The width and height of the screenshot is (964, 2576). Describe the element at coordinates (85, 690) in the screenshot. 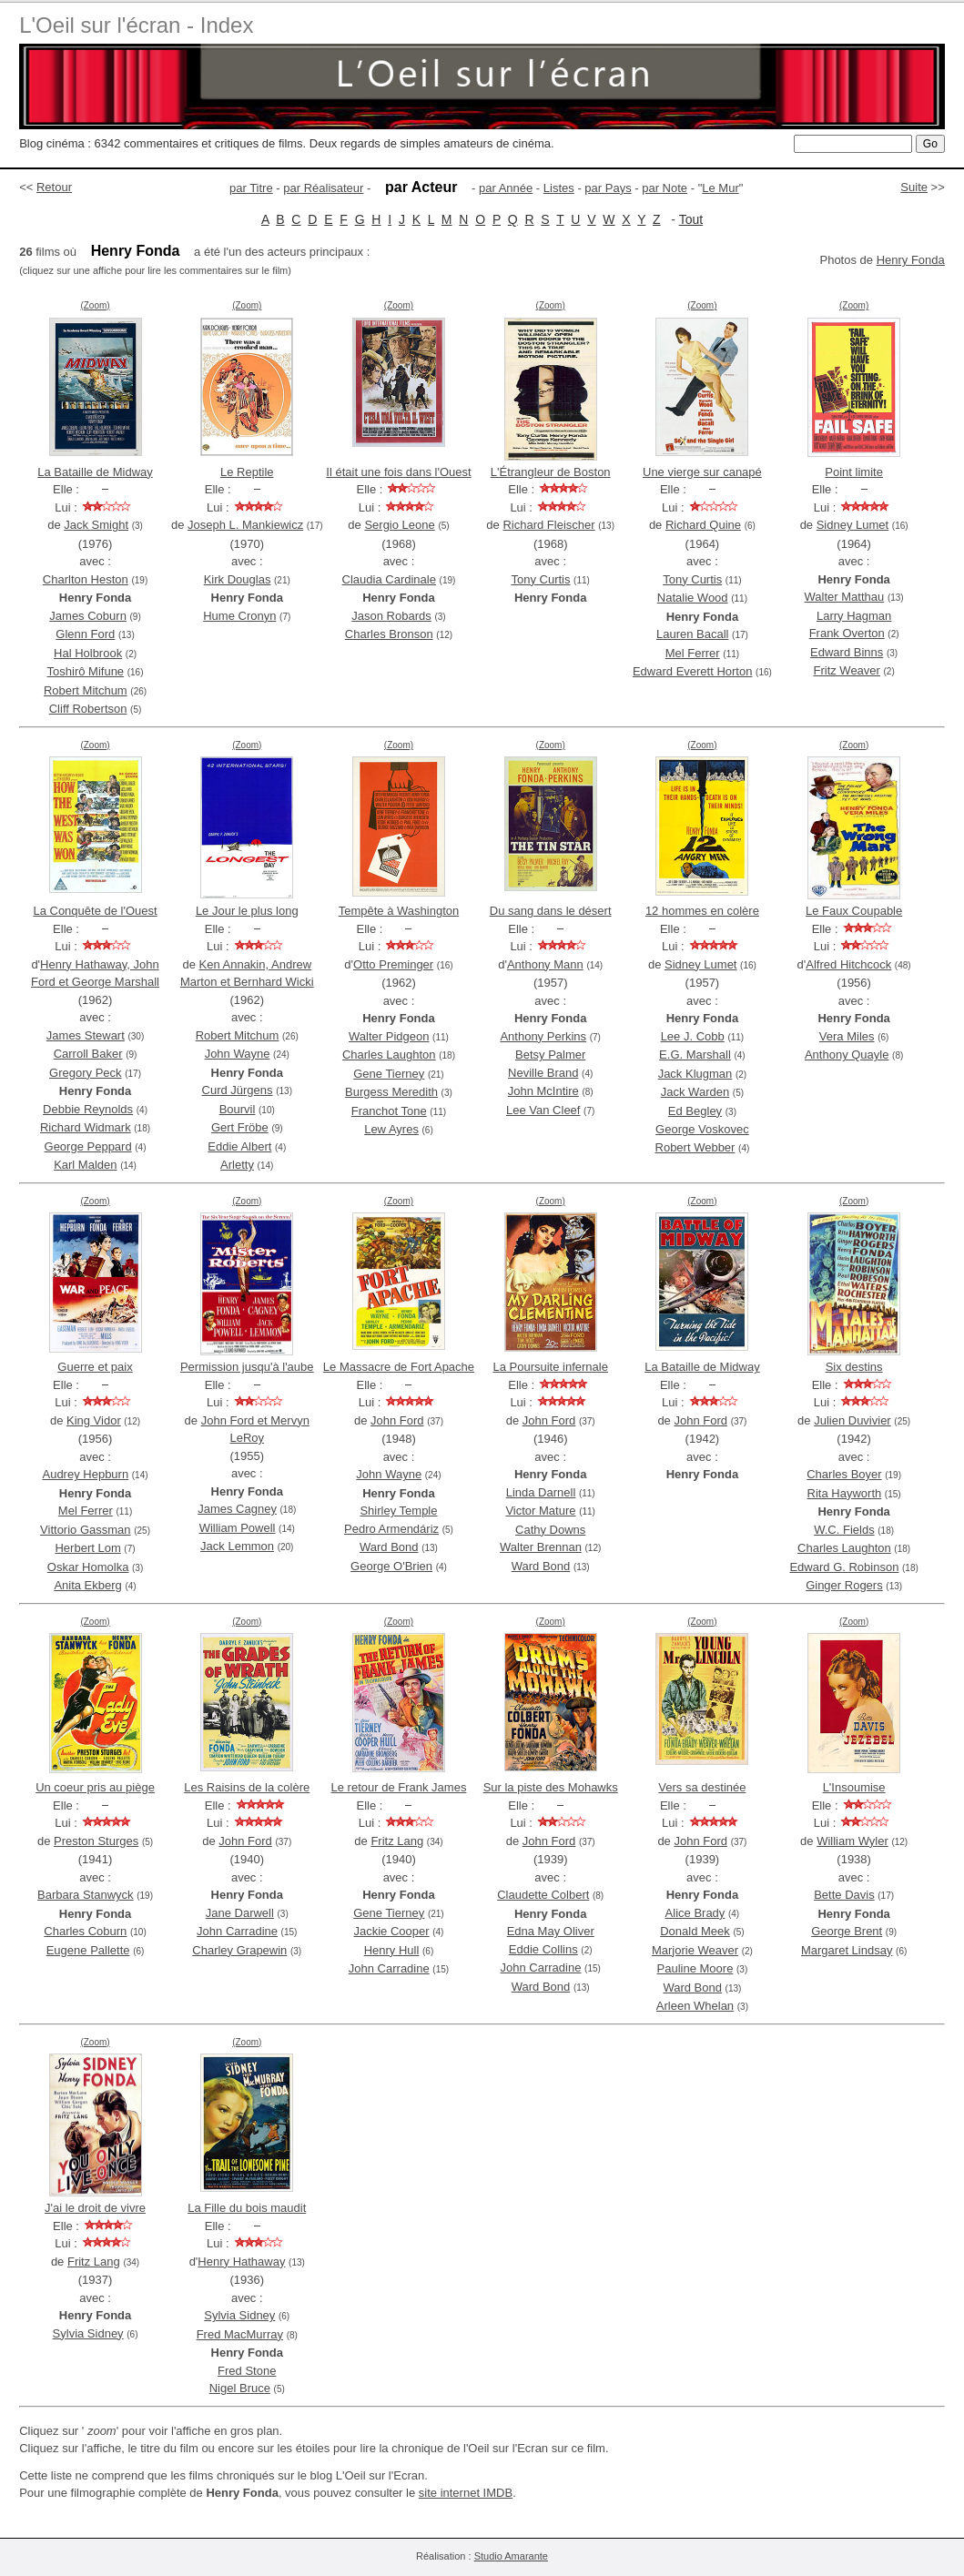

I see `Robert Mitchum` at that location.